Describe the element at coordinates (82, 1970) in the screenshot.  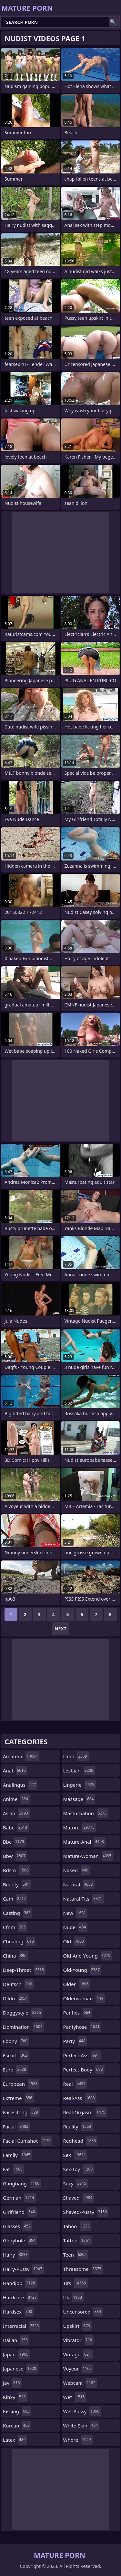
I see `old-young` at that location.